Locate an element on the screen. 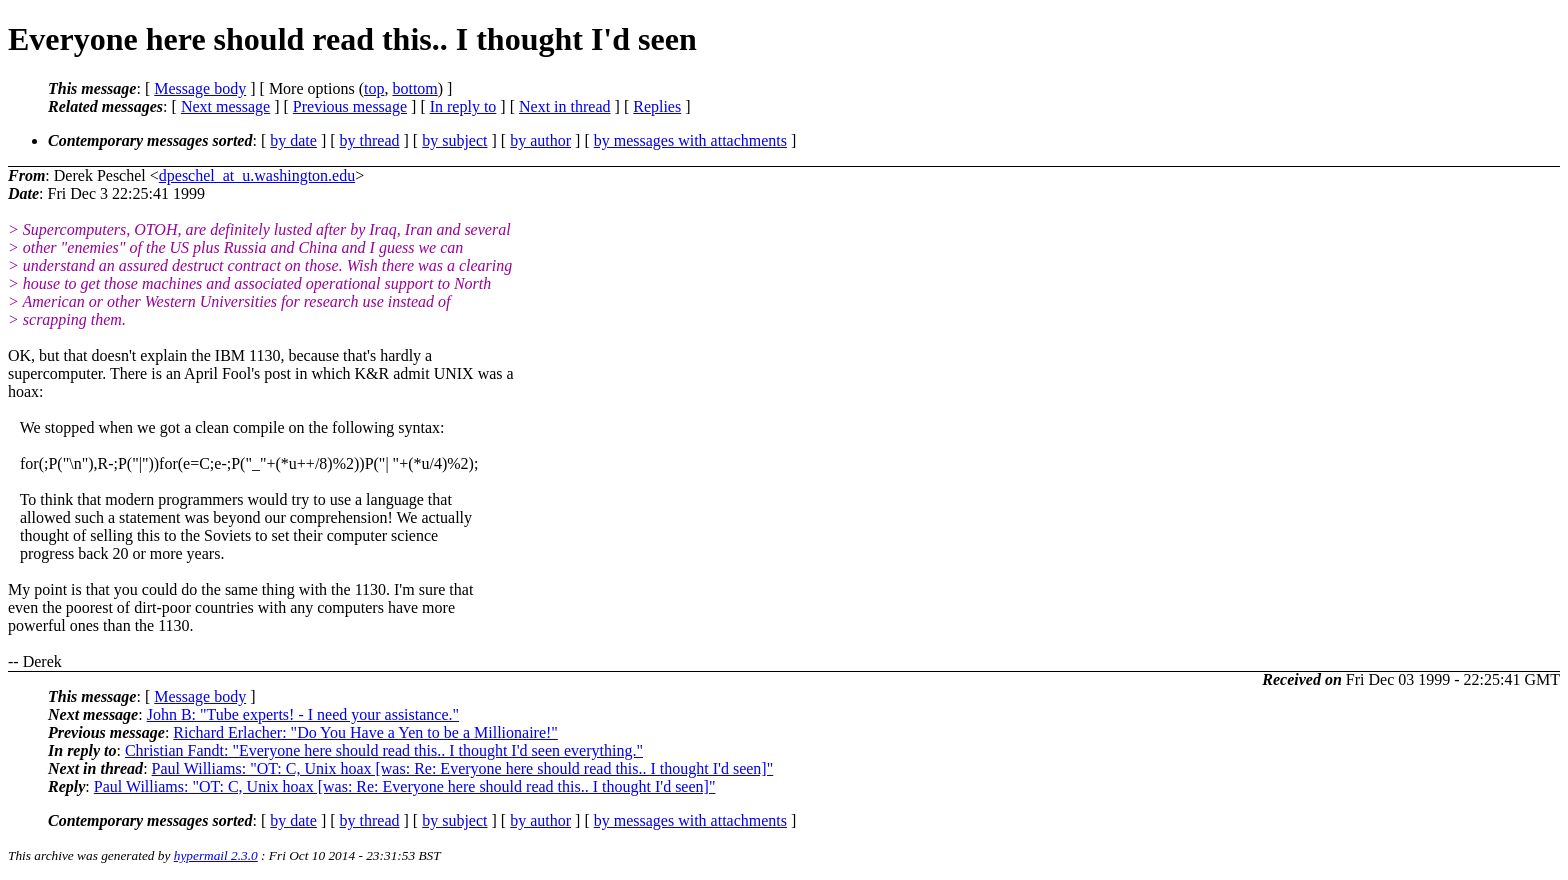  Next in thread is located at coordinates (565, 106).